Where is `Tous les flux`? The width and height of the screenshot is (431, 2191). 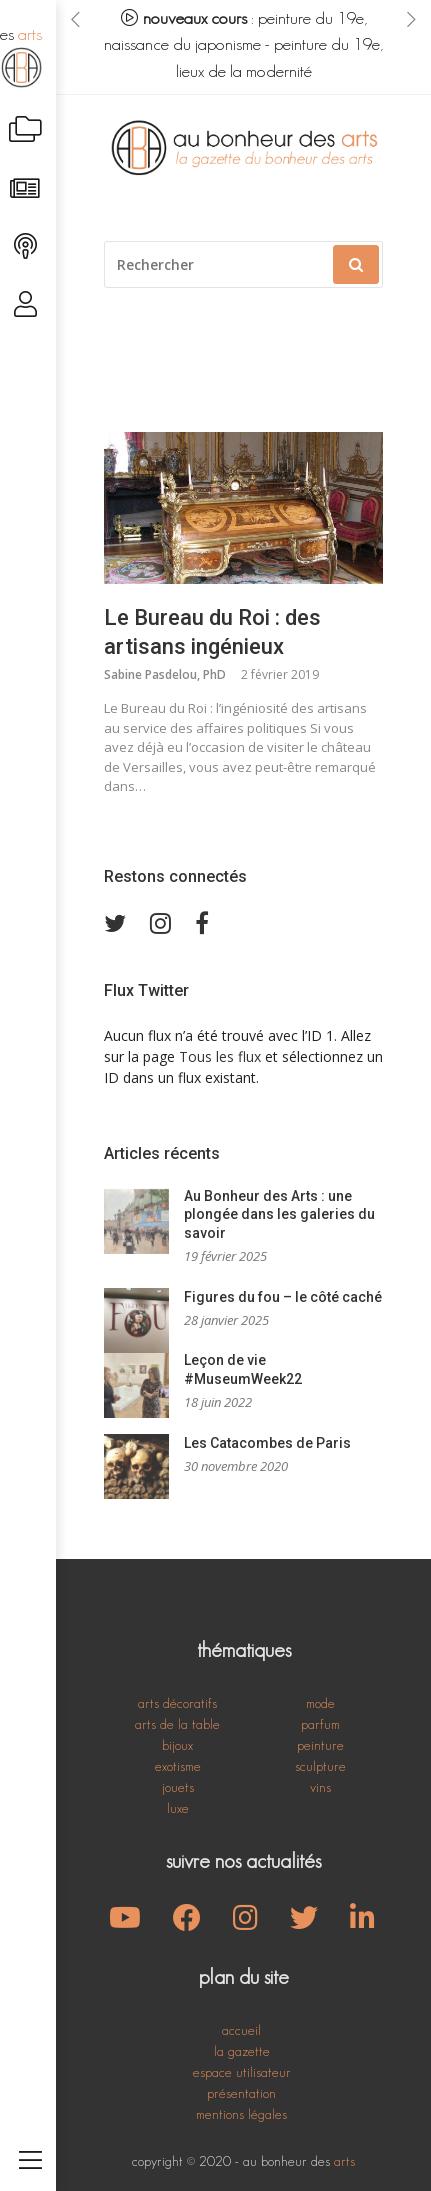 Tous les flux is located at coordinates (220, 1056).